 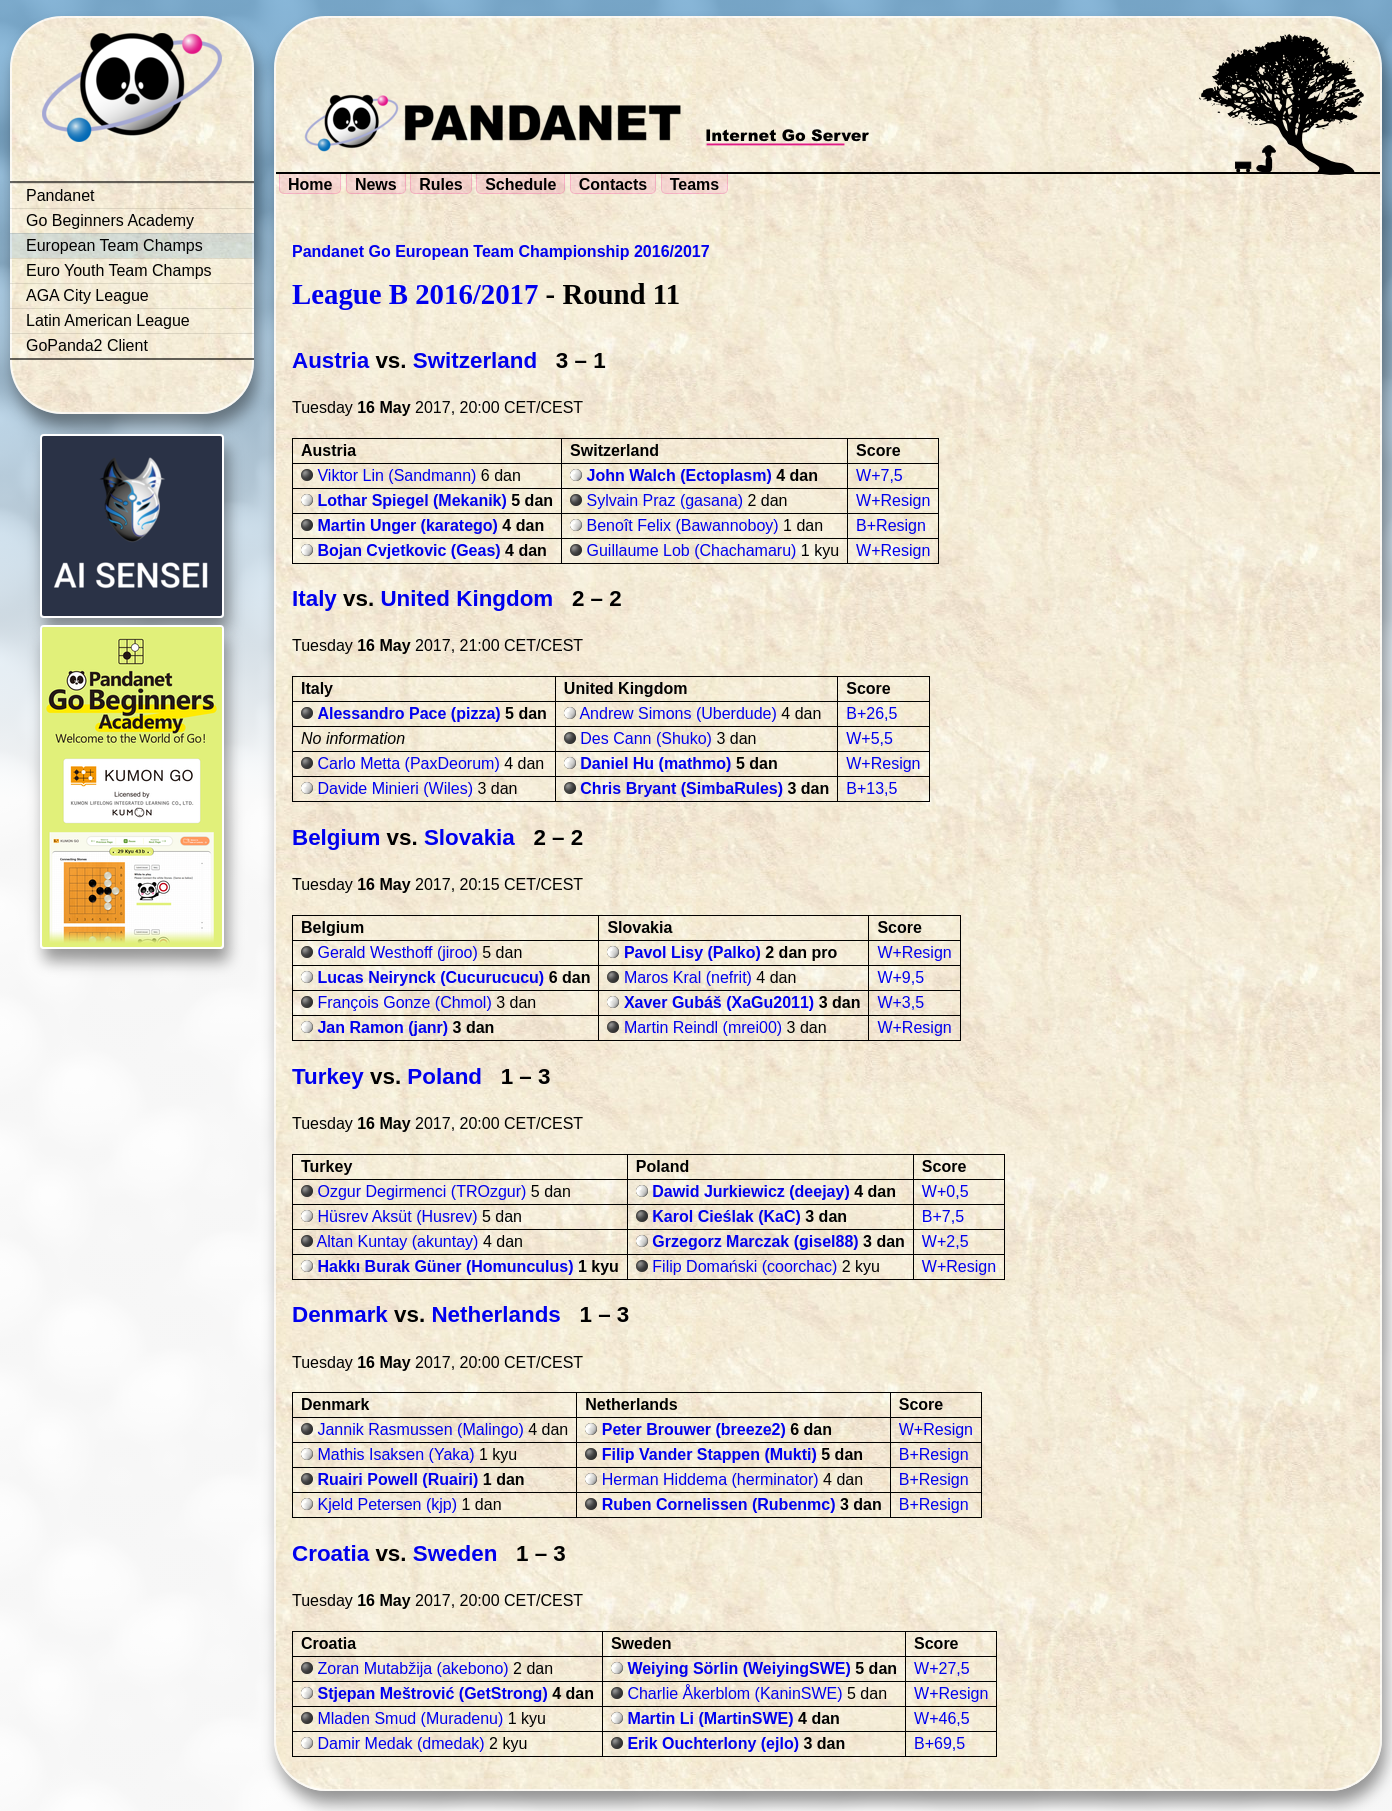 I want to click on Daniel Hu (mathmo), so click(x=655, y=763).